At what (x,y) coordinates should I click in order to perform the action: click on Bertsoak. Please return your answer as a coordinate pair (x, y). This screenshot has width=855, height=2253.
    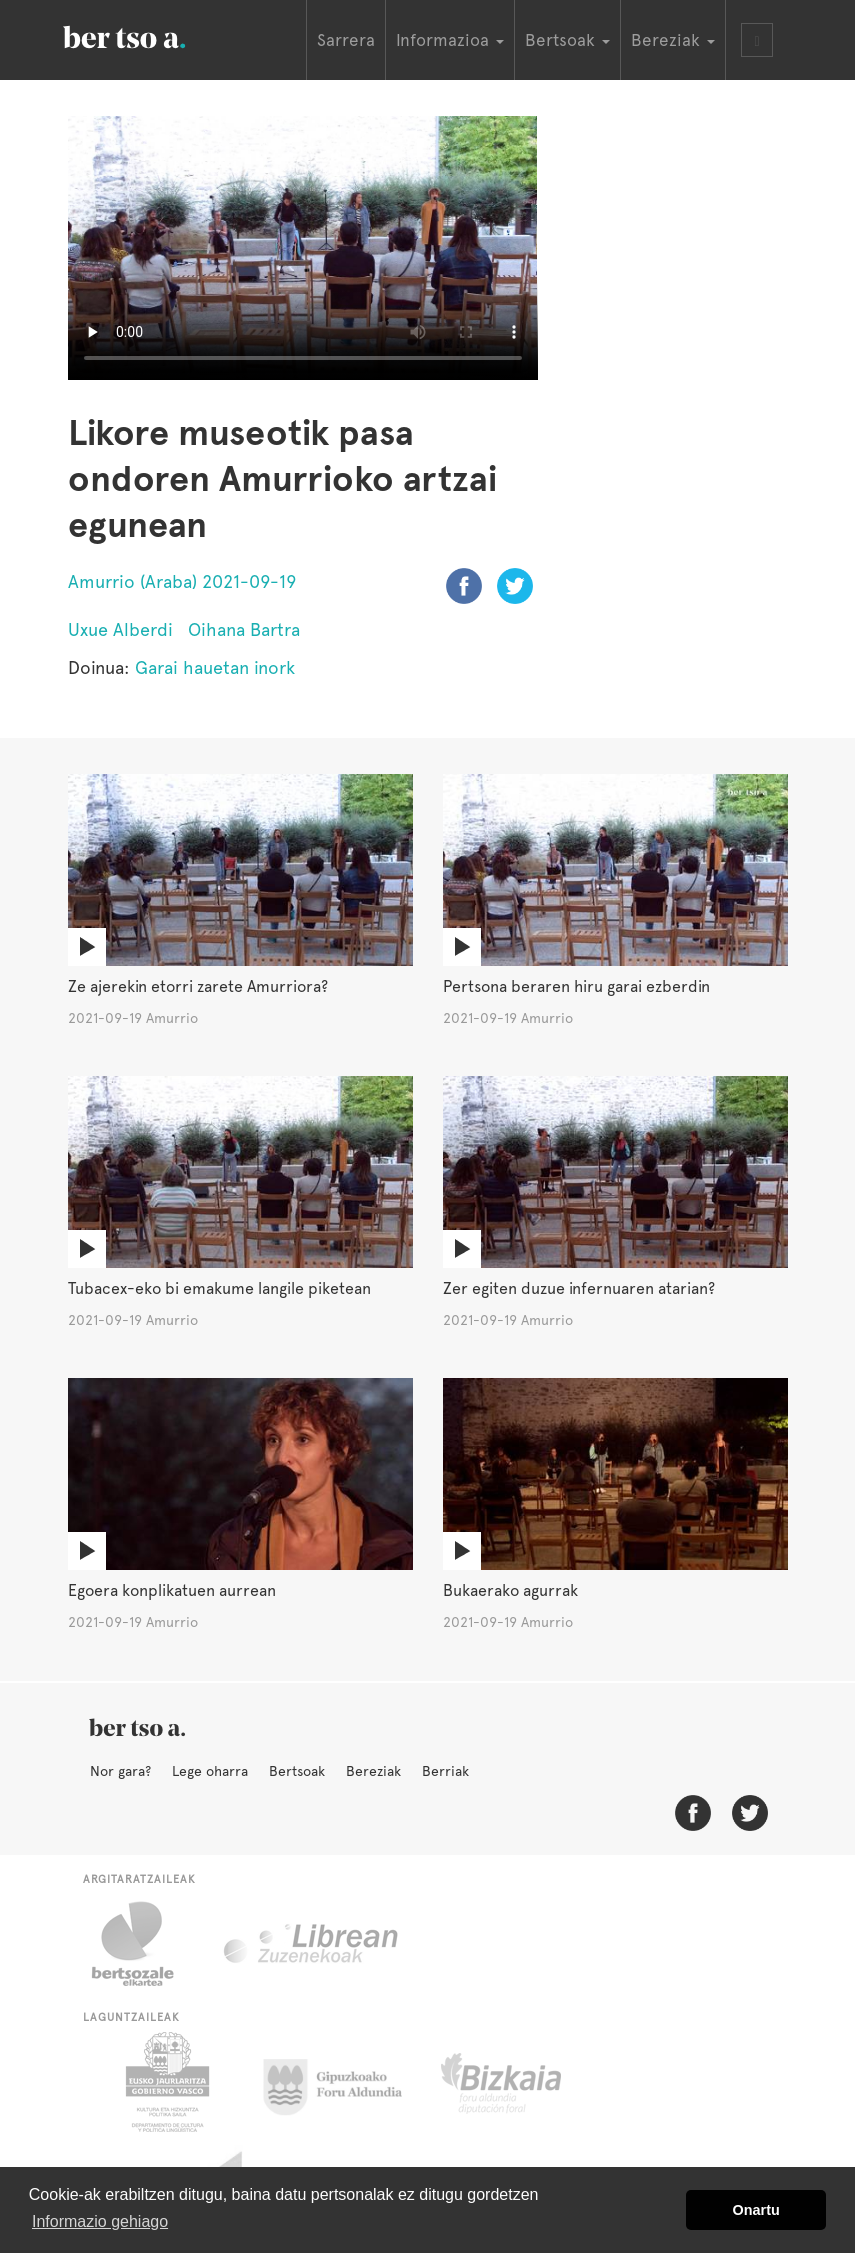
    Looking at the image, I should click on (297, 1771).